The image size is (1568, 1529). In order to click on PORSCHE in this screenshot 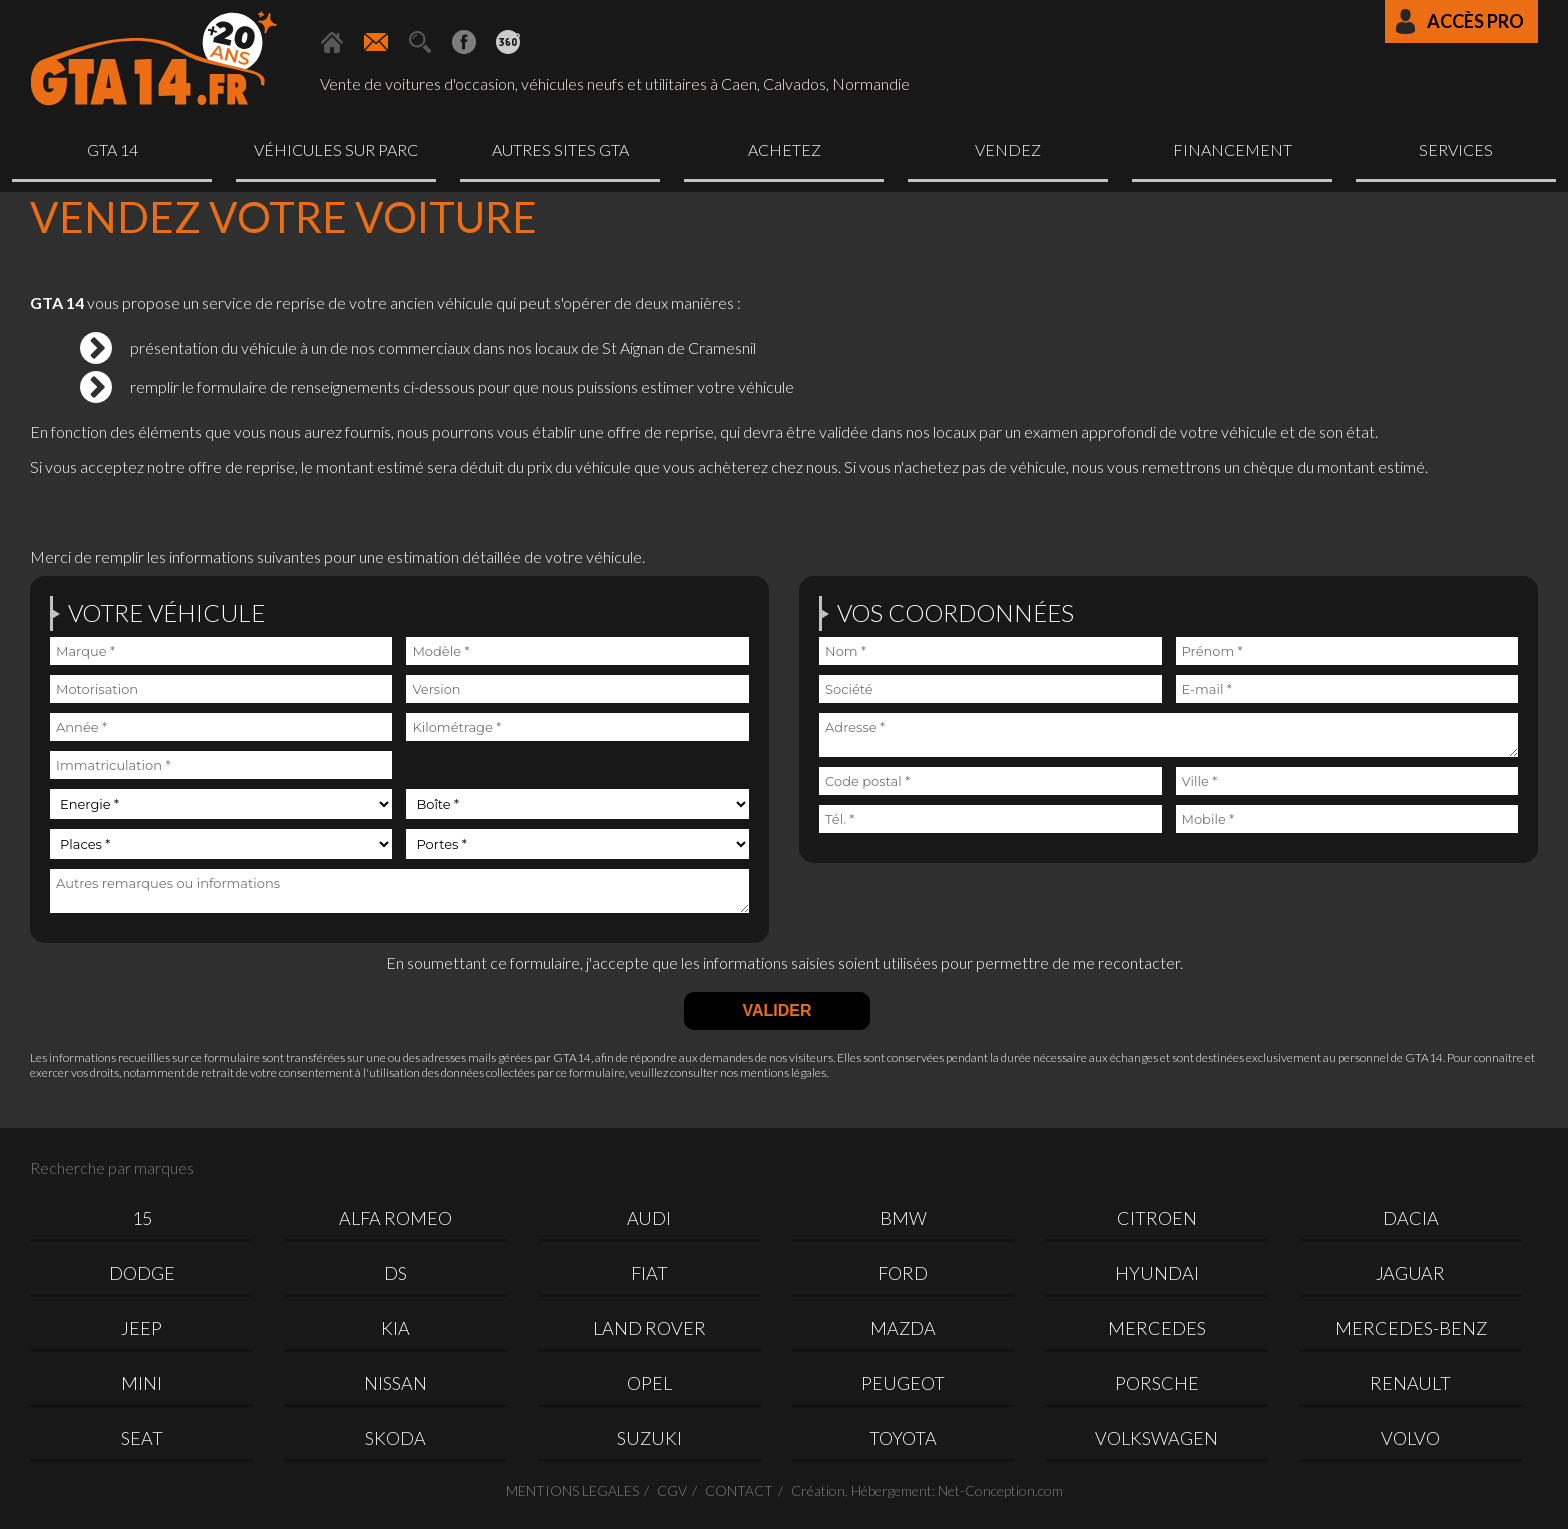, I will do `click(1157, 1383)`.